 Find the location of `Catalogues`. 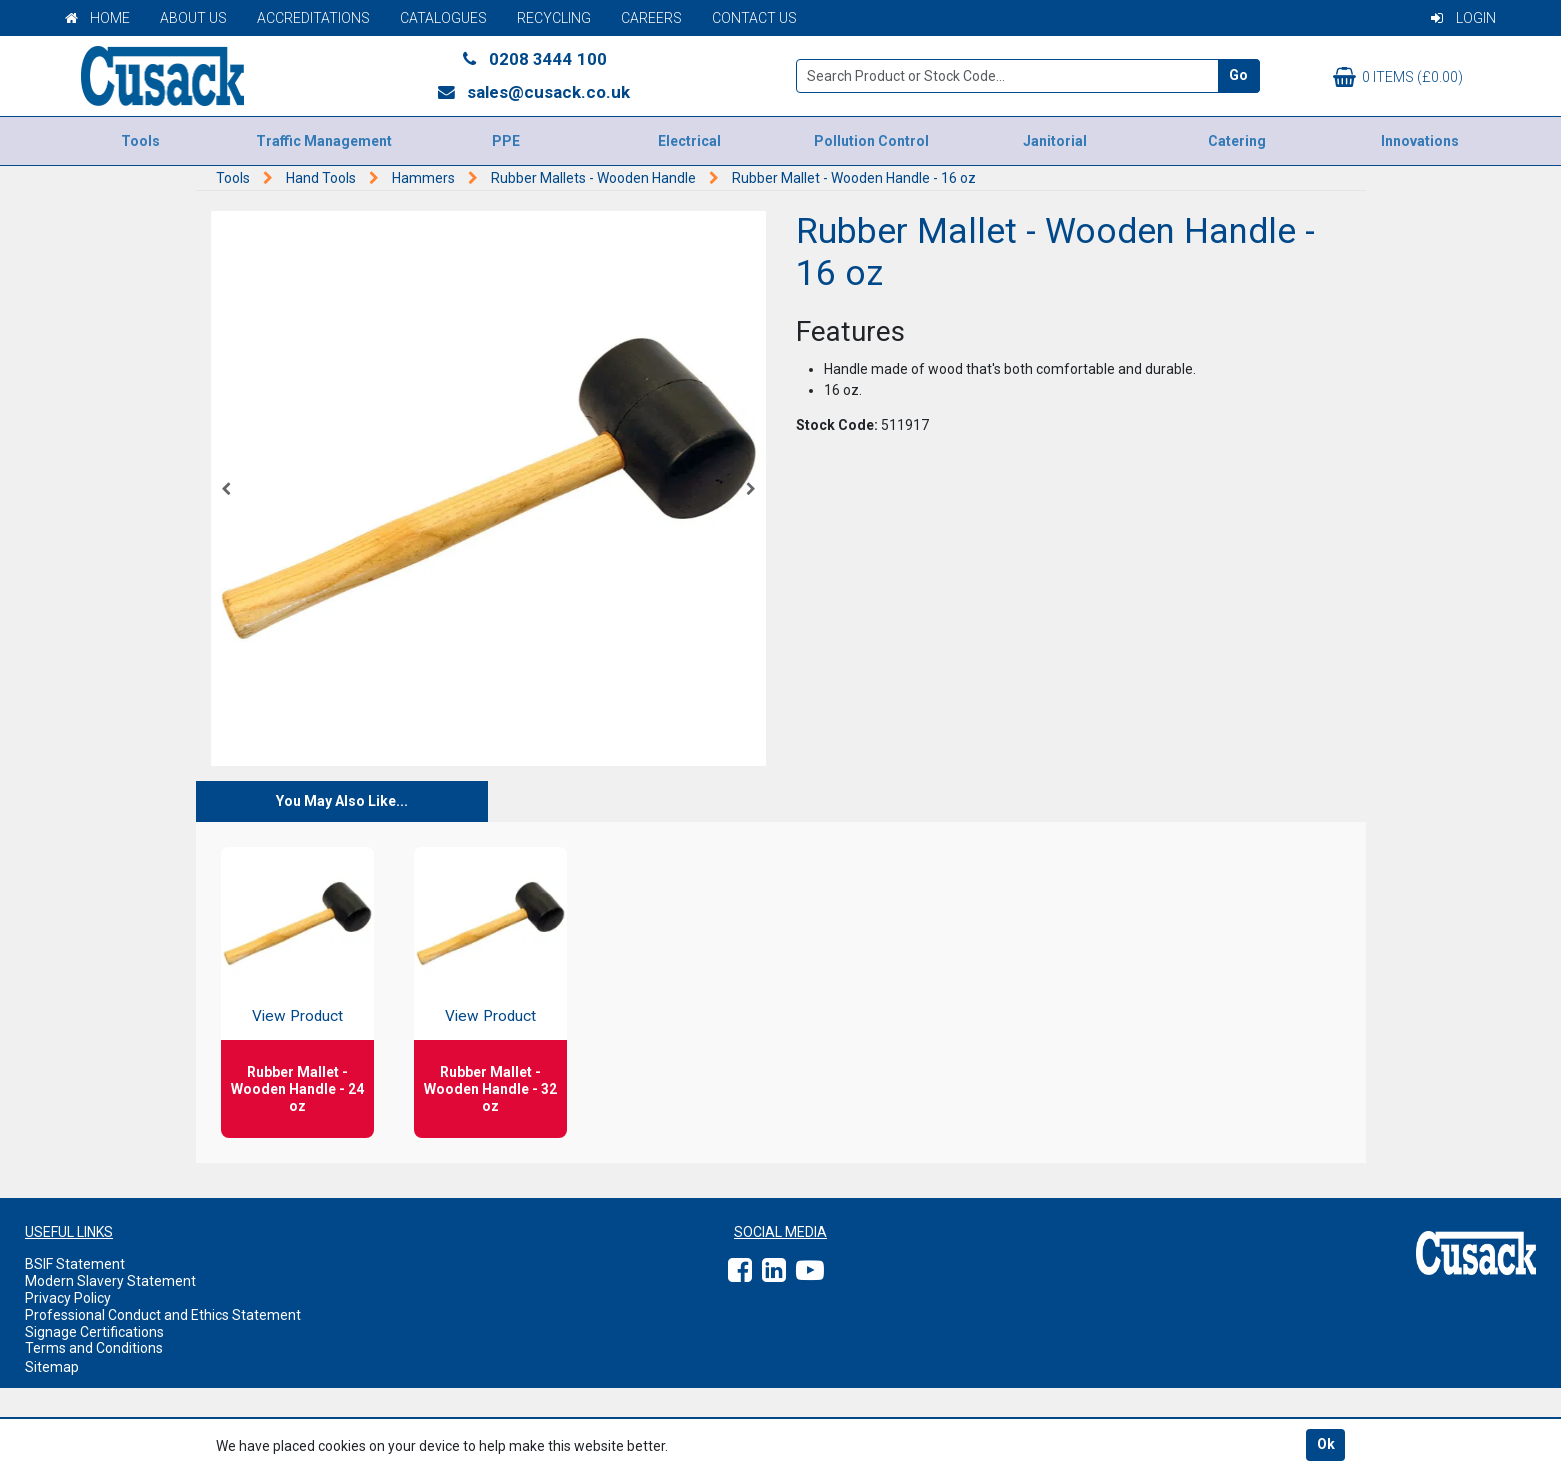

Catalogues is located at coordinates (443, 18).